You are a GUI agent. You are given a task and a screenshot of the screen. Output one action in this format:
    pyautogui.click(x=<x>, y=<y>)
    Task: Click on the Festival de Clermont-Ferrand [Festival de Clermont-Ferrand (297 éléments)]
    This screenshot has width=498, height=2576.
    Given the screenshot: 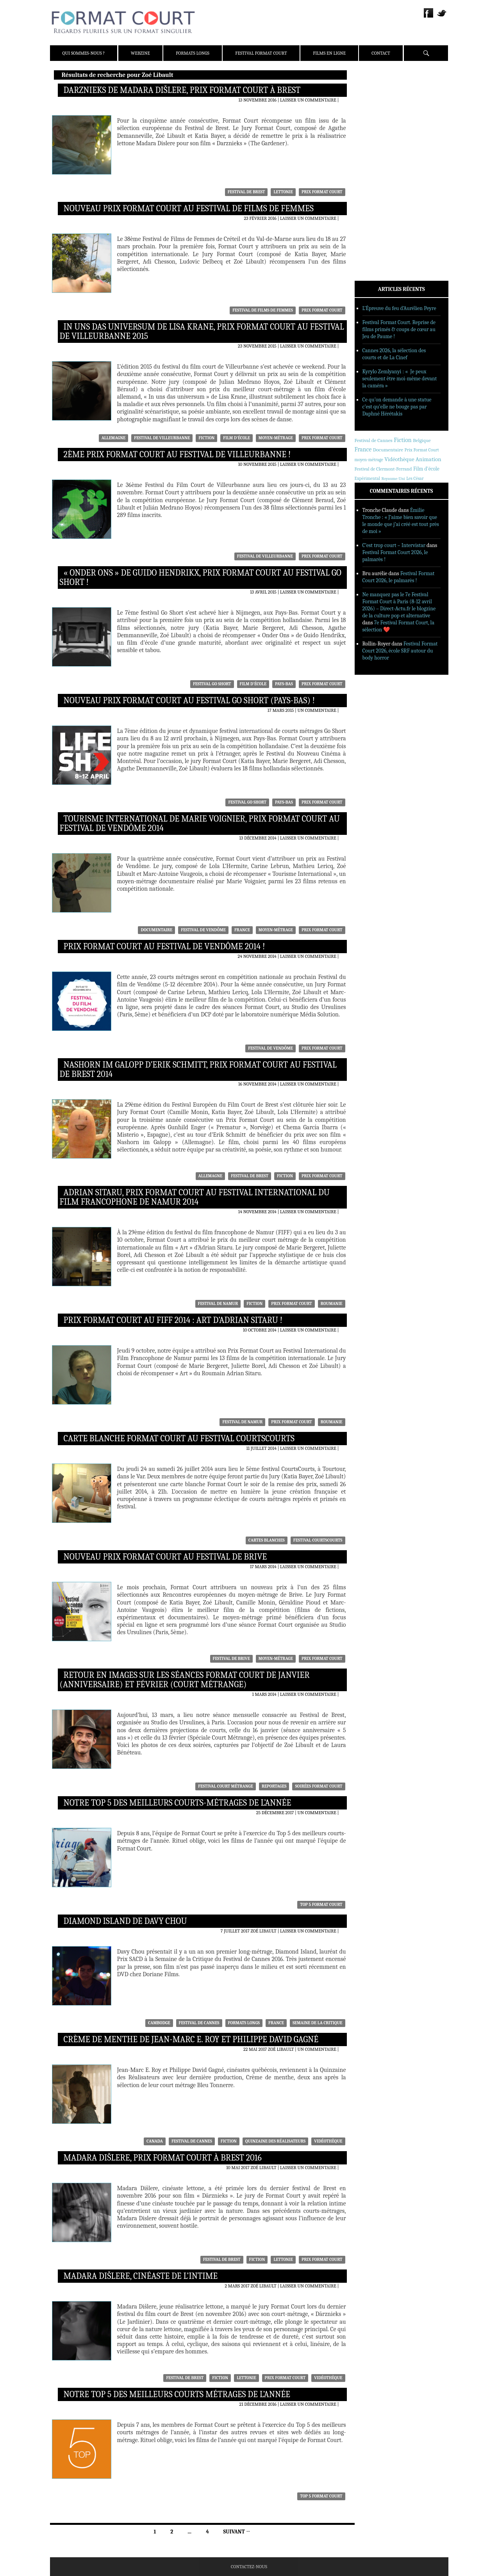 What is the action you would take?
    pyautogui.click(x=383, y=469)
    